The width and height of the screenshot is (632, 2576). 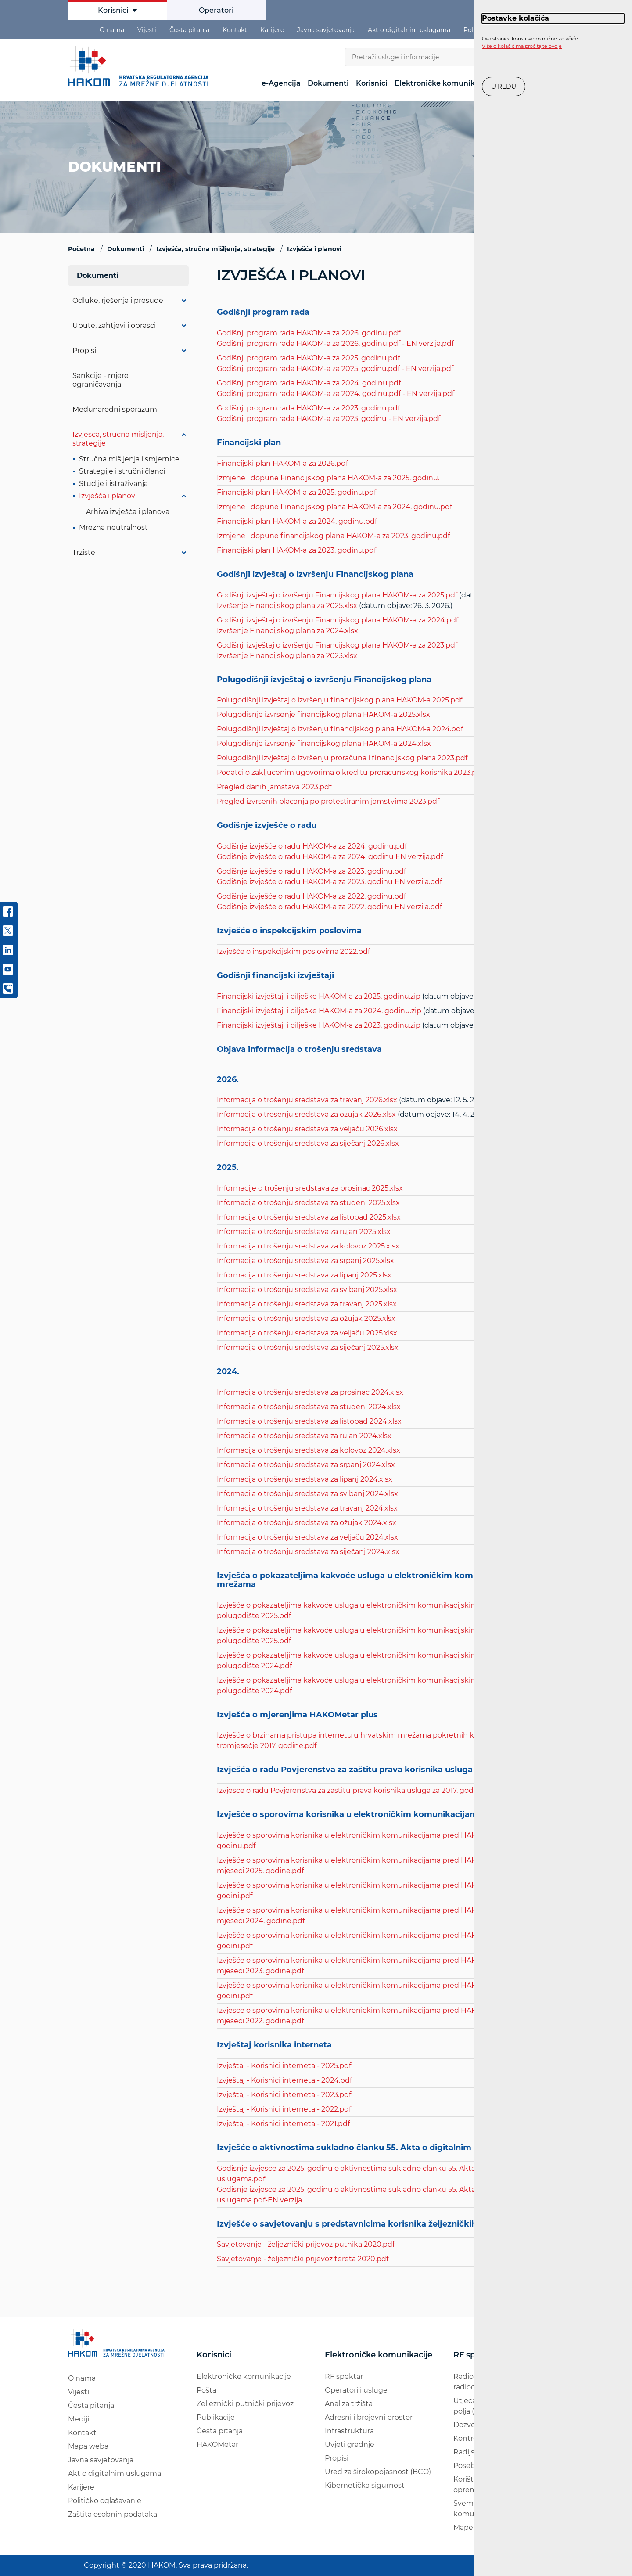 I want to click on Analiza tržišta, so click(x=349, y=2404).